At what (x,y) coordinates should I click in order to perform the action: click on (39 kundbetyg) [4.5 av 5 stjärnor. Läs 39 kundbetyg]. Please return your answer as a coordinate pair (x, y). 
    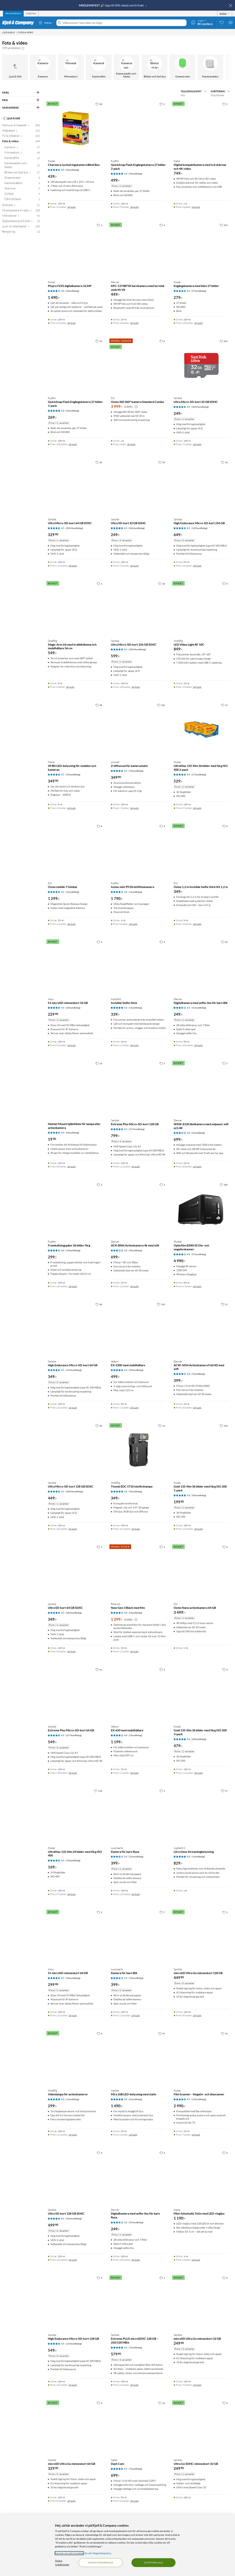
    Looking at the image, I should click on (136, 1370).